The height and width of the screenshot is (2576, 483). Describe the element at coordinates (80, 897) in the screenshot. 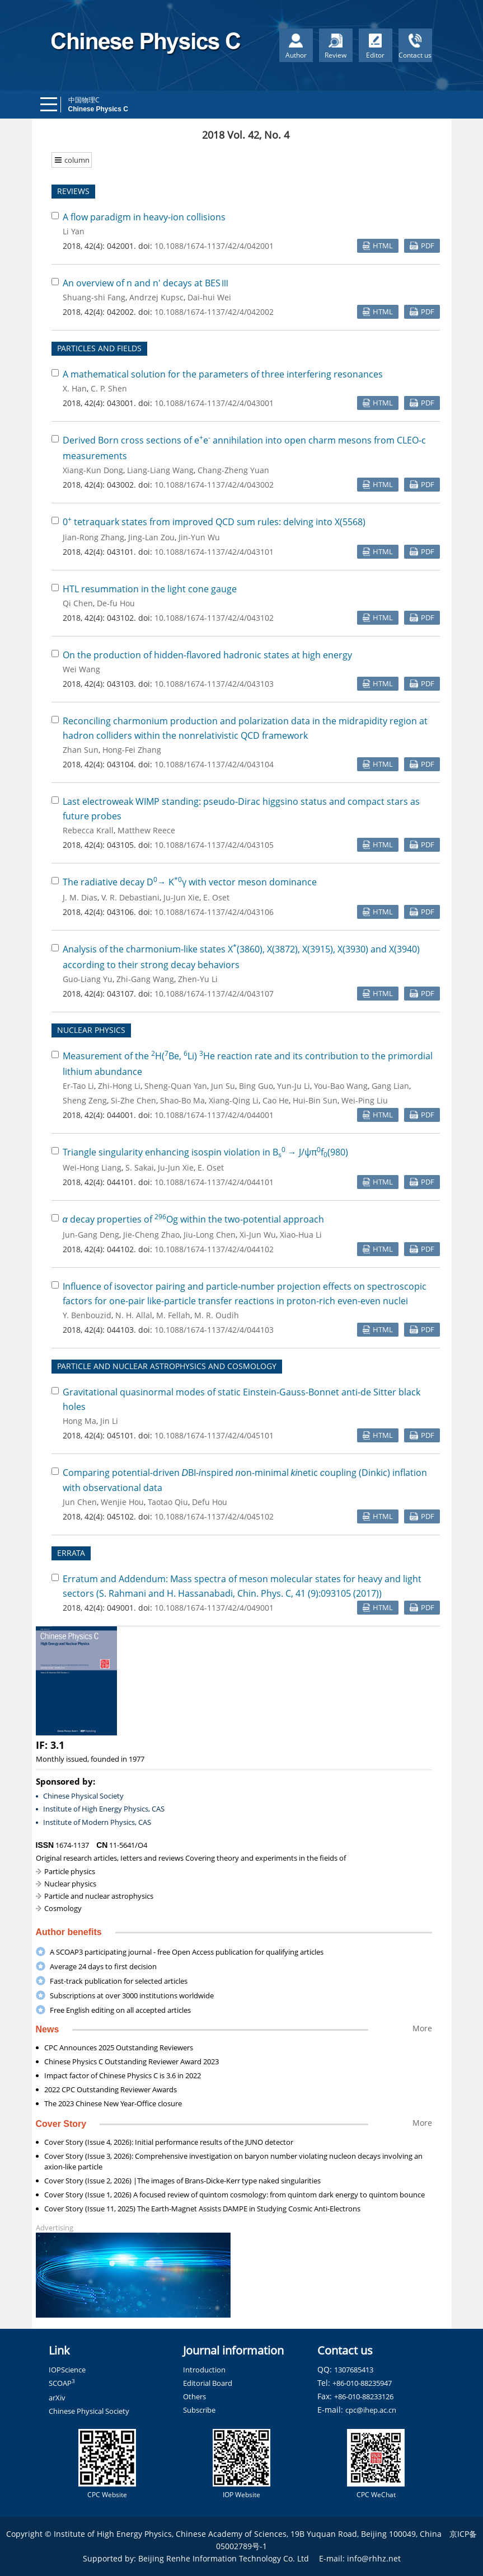

I see `J. M. Dias` at that location.